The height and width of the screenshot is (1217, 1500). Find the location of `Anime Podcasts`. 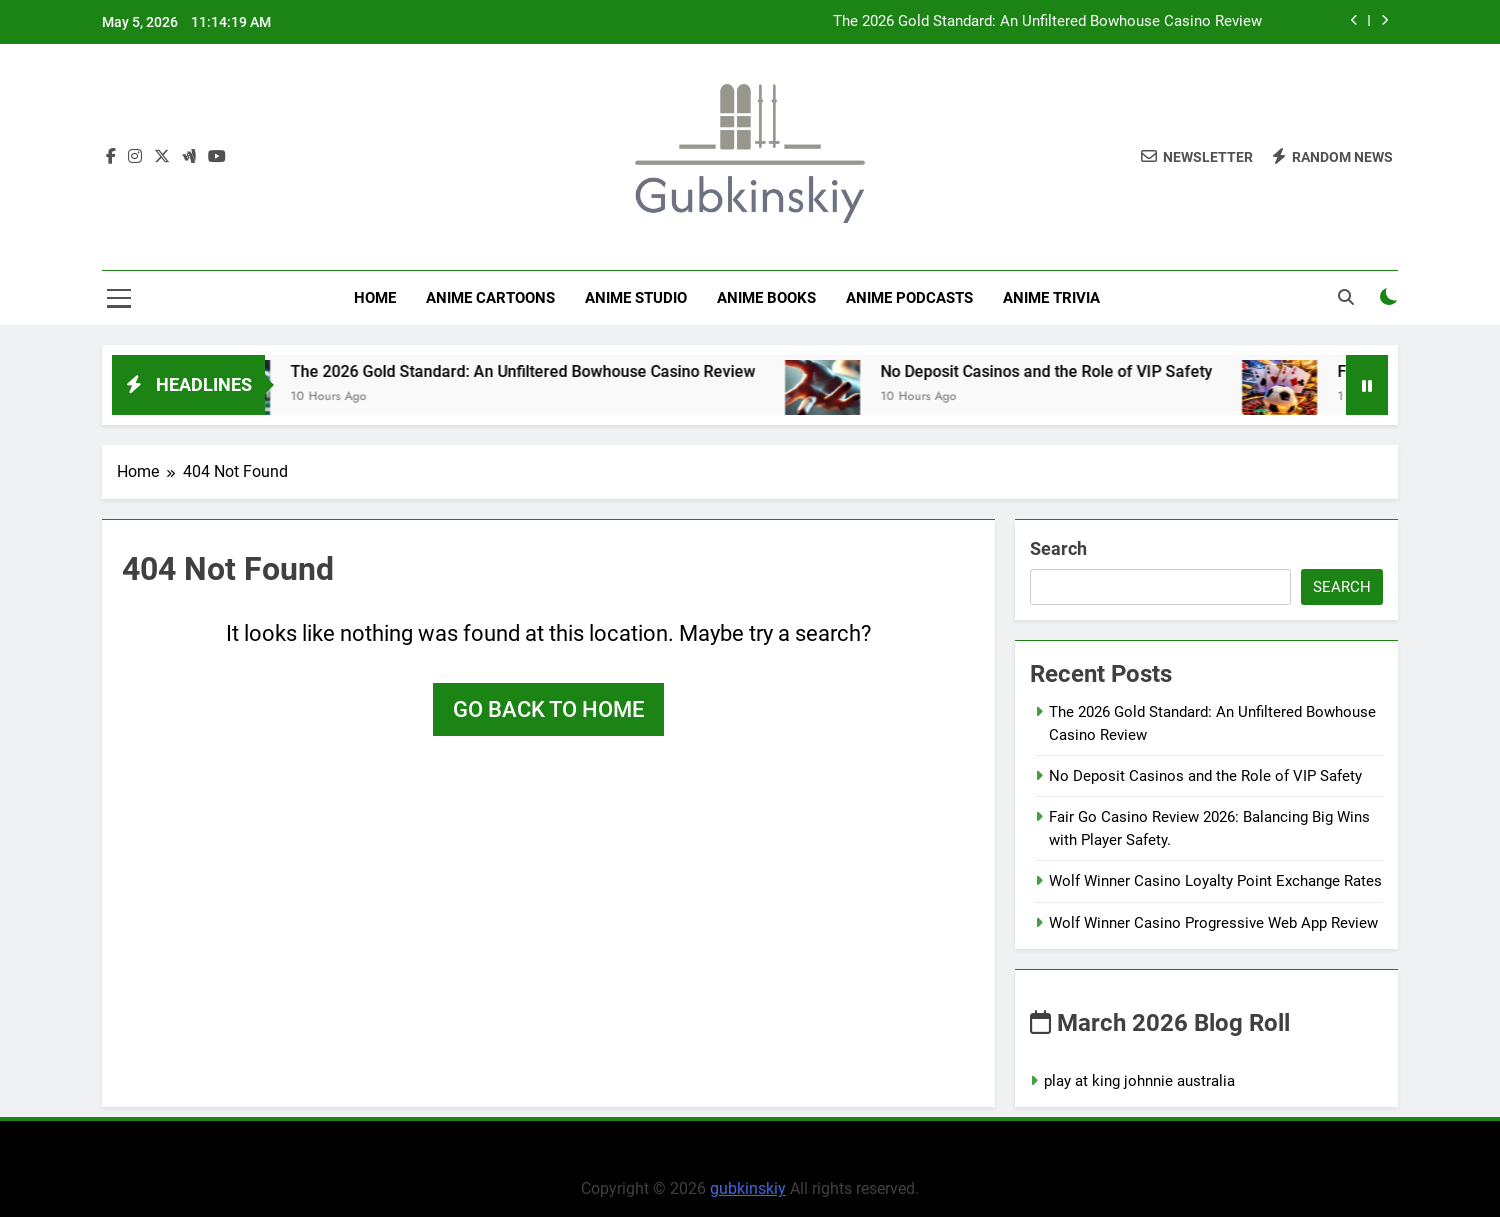

Anime Podcasts is located at coordinates (909, 298).